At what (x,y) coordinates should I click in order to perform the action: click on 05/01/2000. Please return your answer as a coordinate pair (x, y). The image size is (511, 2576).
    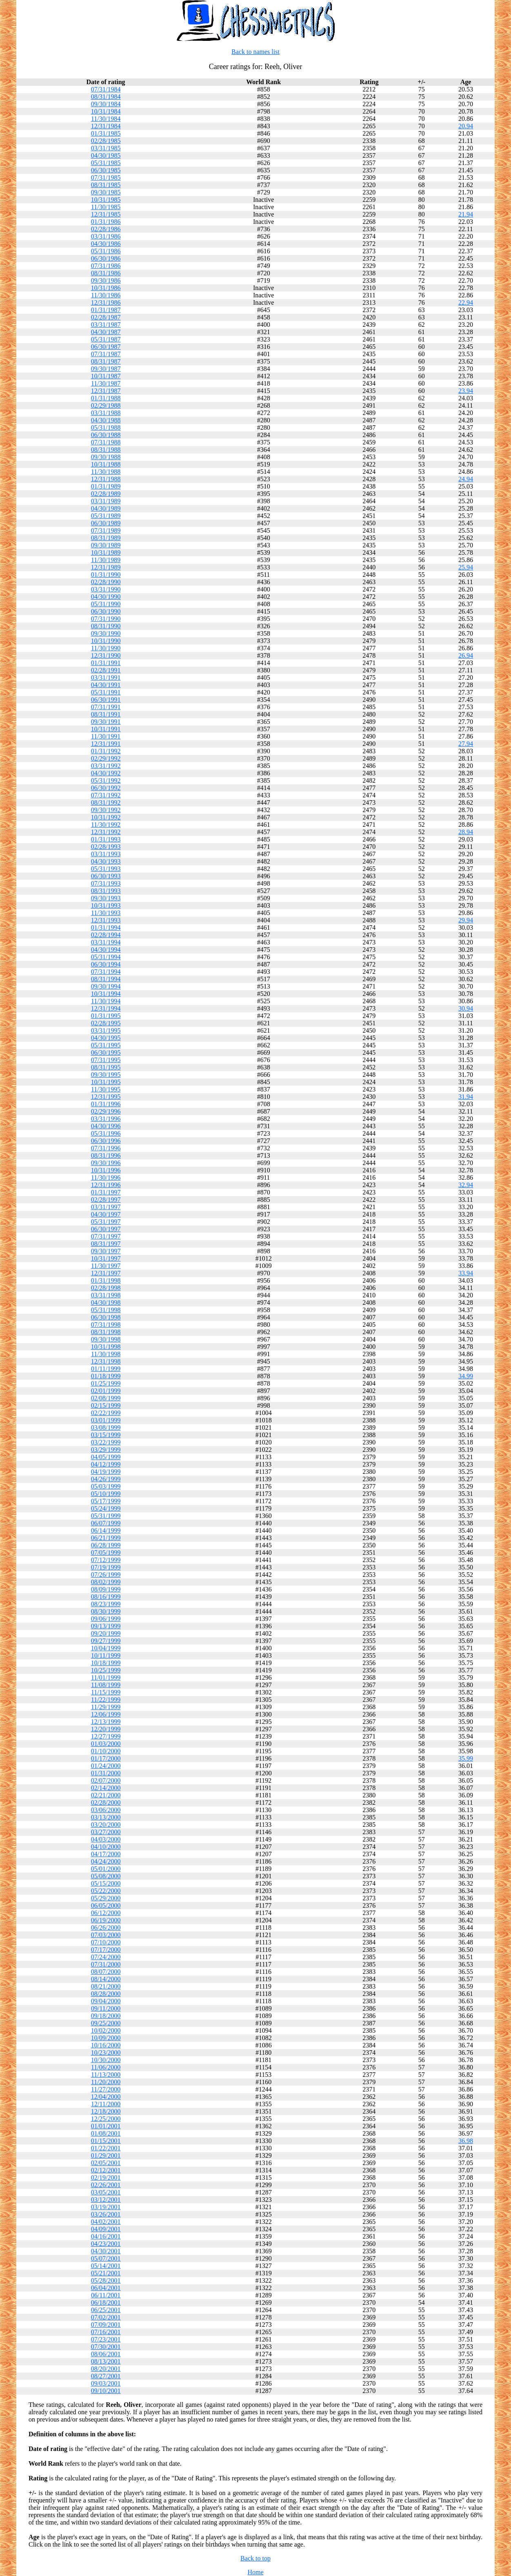
    Looking at the image, I should click on (106, 1868).